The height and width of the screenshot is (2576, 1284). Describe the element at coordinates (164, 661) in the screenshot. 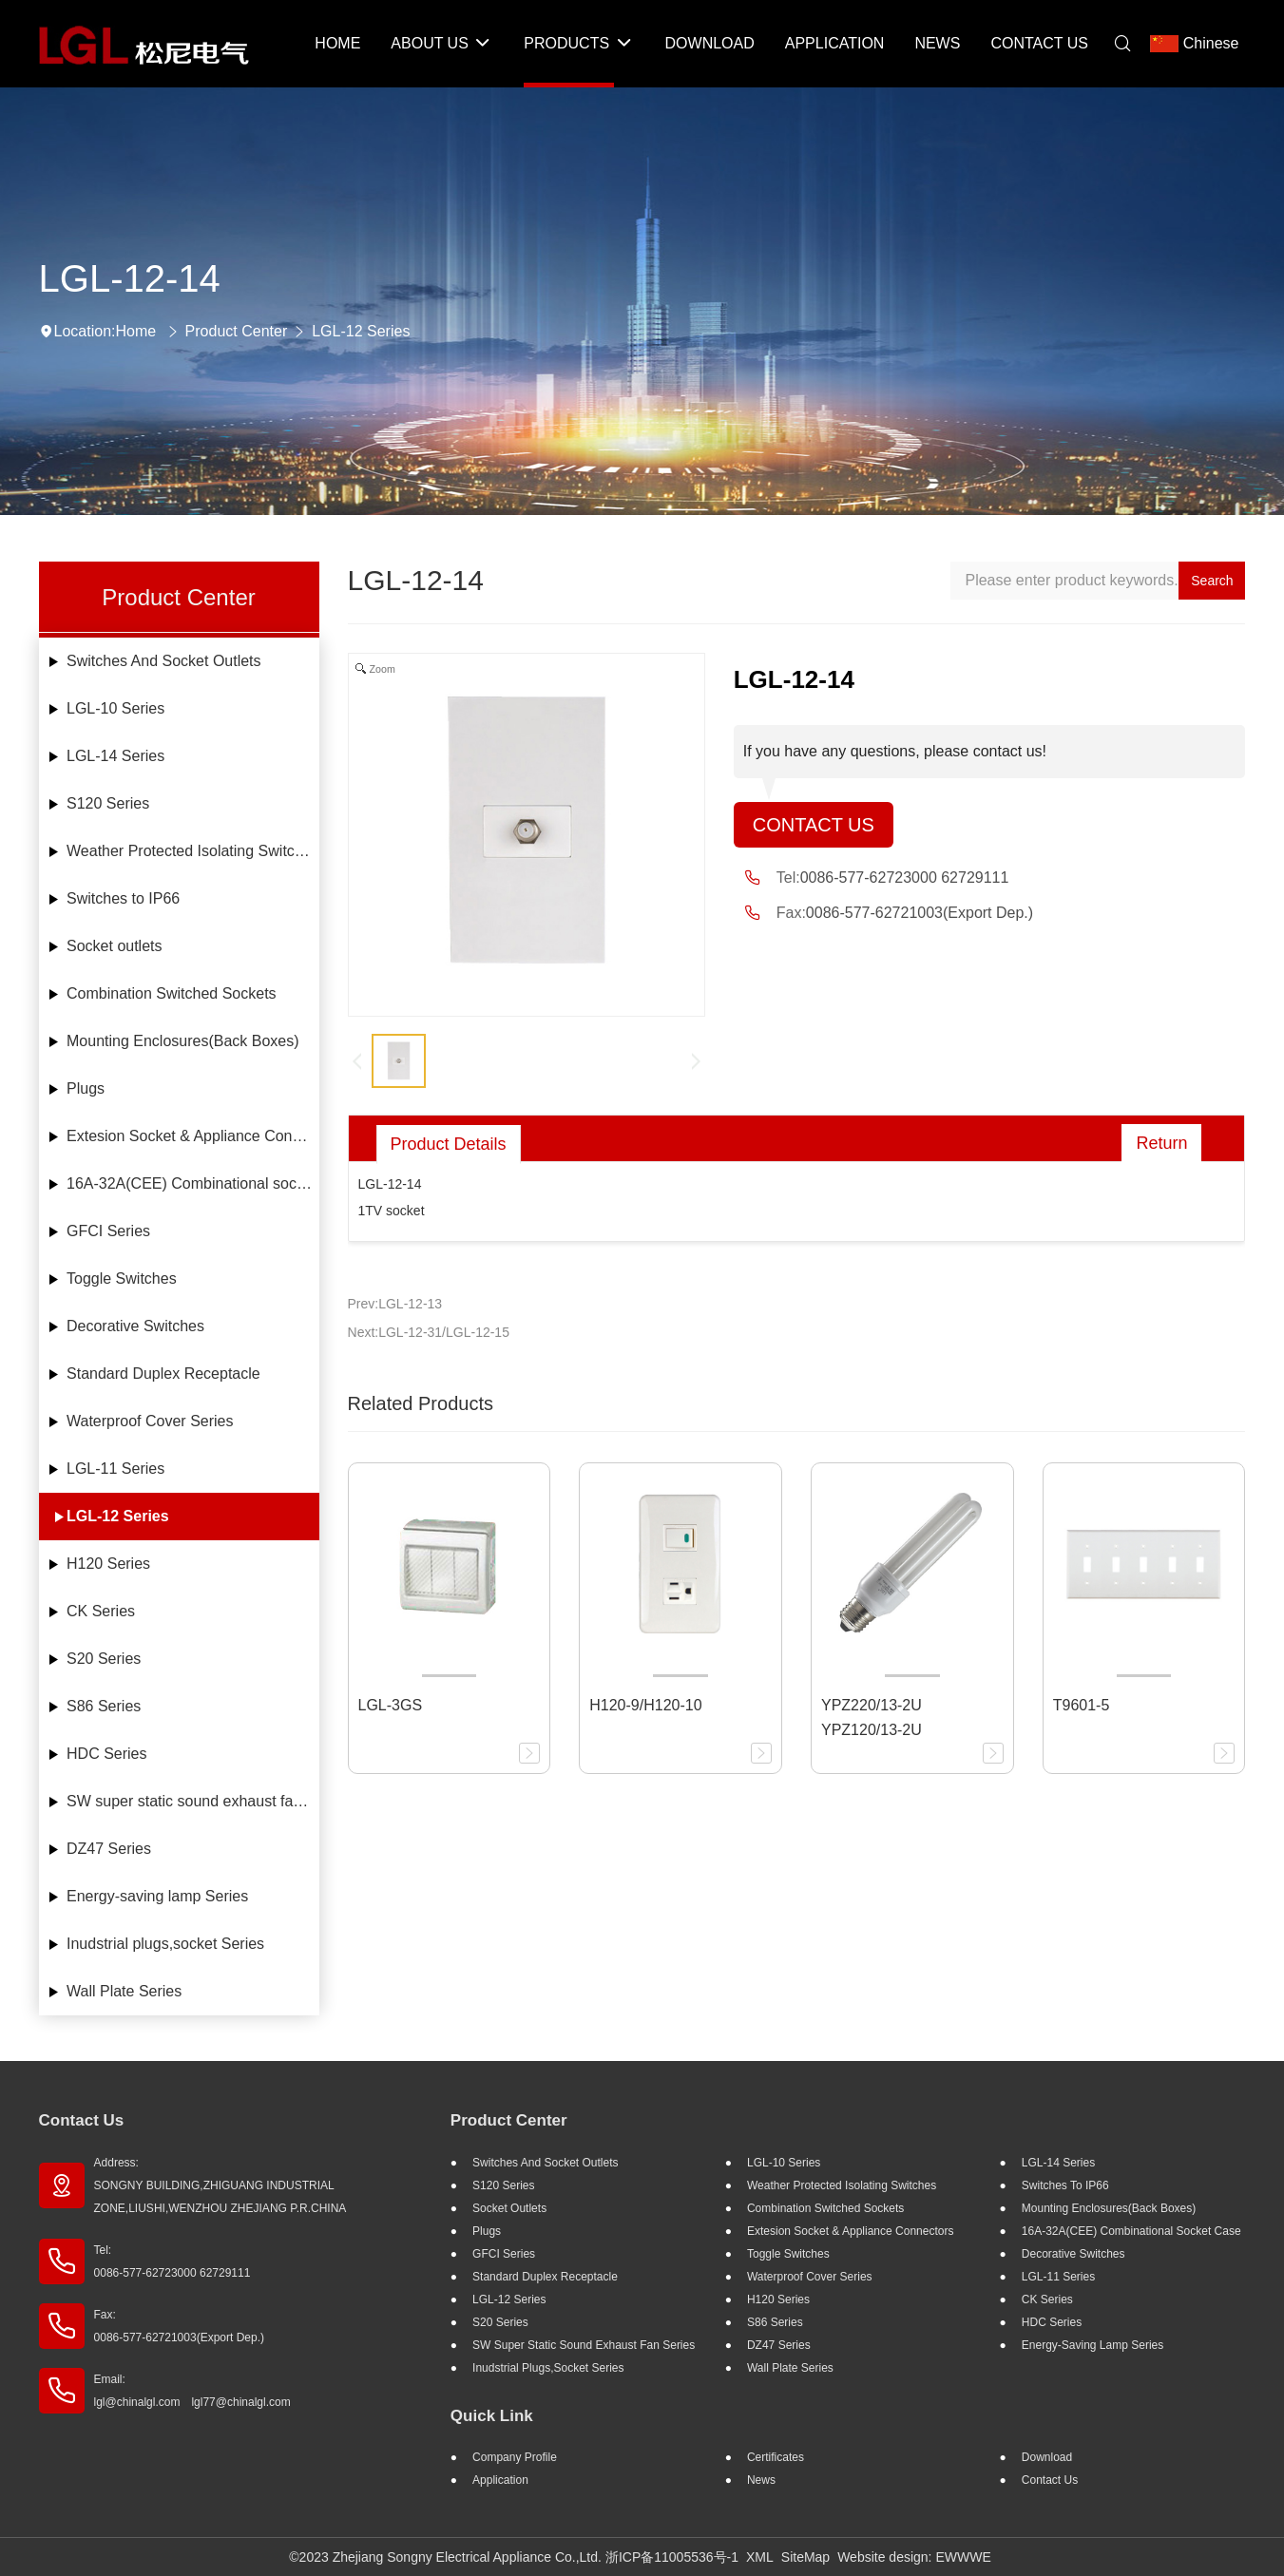

I see `Switches And Socket Outlets` at that location.